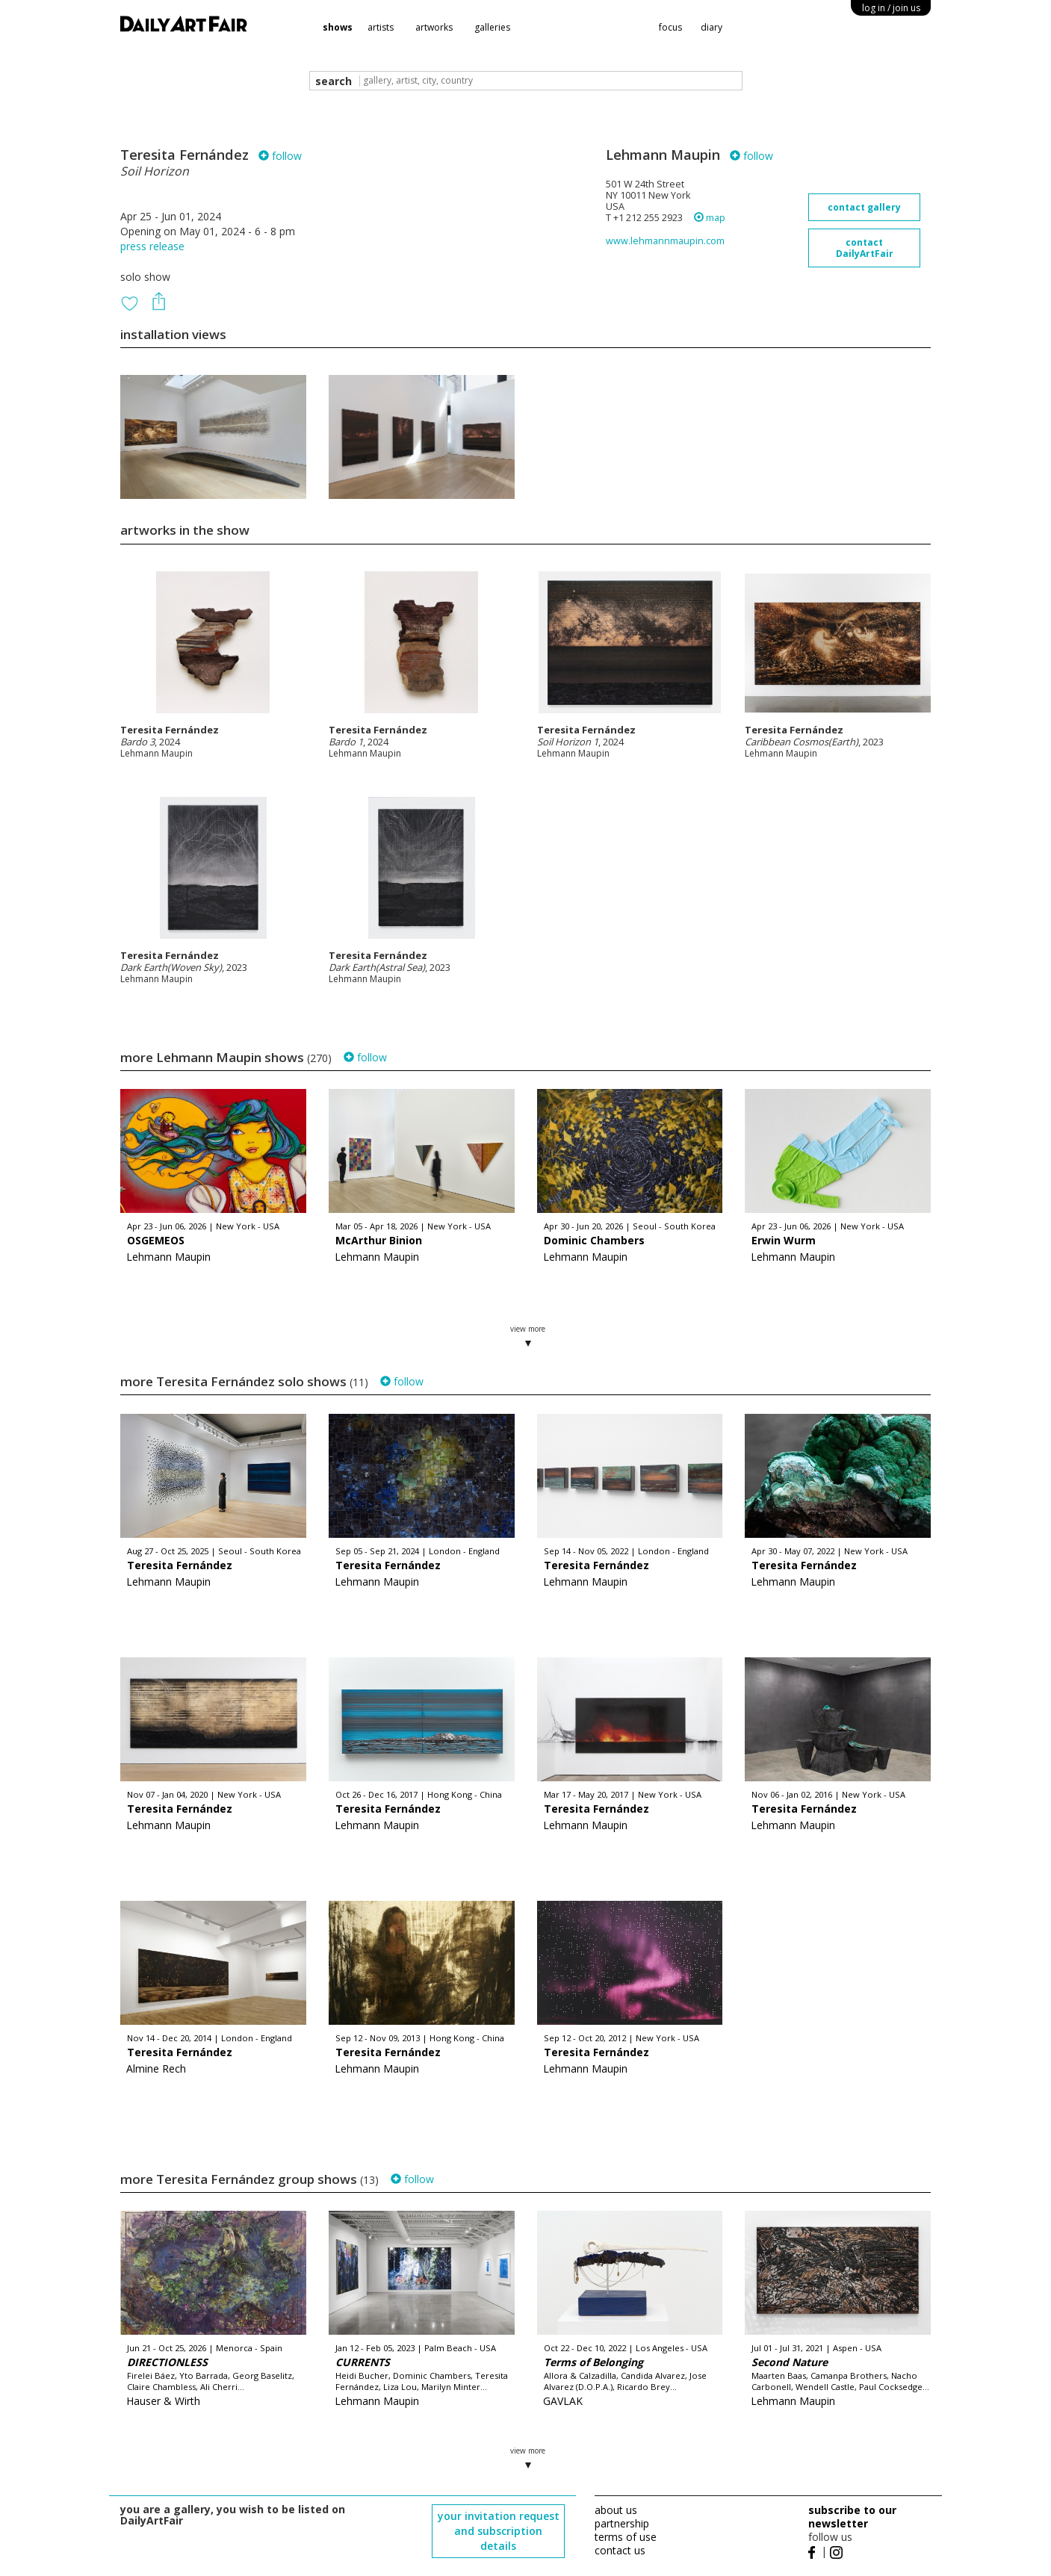  What do you see at coordinates (492, 27) in the screenshot?
I see `galleries` at bounding box center [492, 27].